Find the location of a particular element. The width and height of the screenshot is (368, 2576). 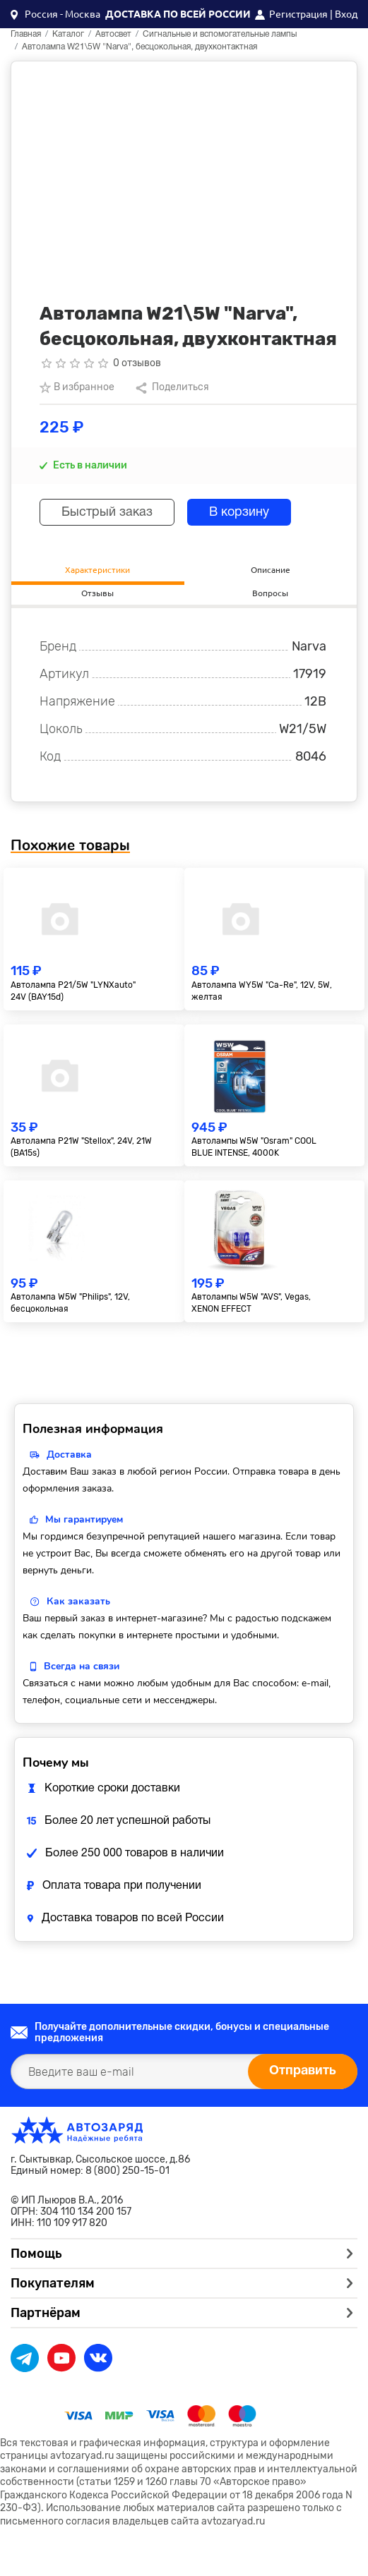

Вопросы [tab] is located at coordinates (270, 593).